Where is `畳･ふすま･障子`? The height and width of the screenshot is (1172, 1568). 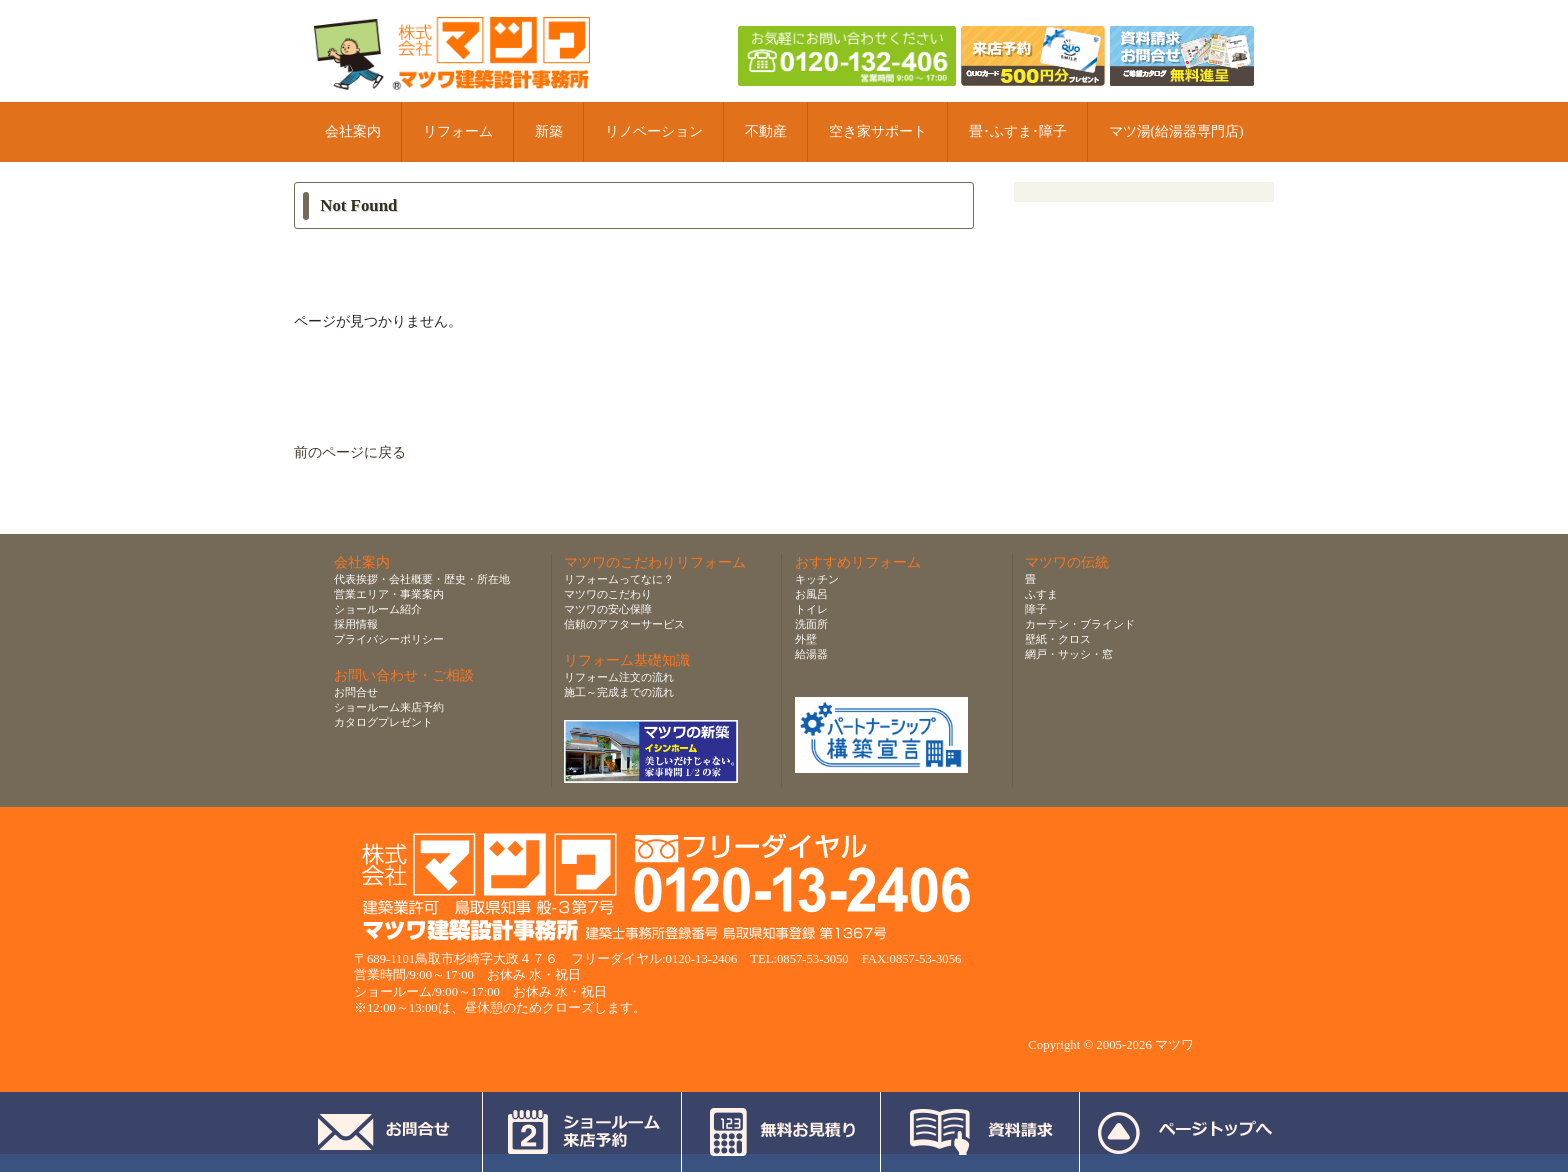 畳･ふすま･障子 is located at coordinates (1018, 131).